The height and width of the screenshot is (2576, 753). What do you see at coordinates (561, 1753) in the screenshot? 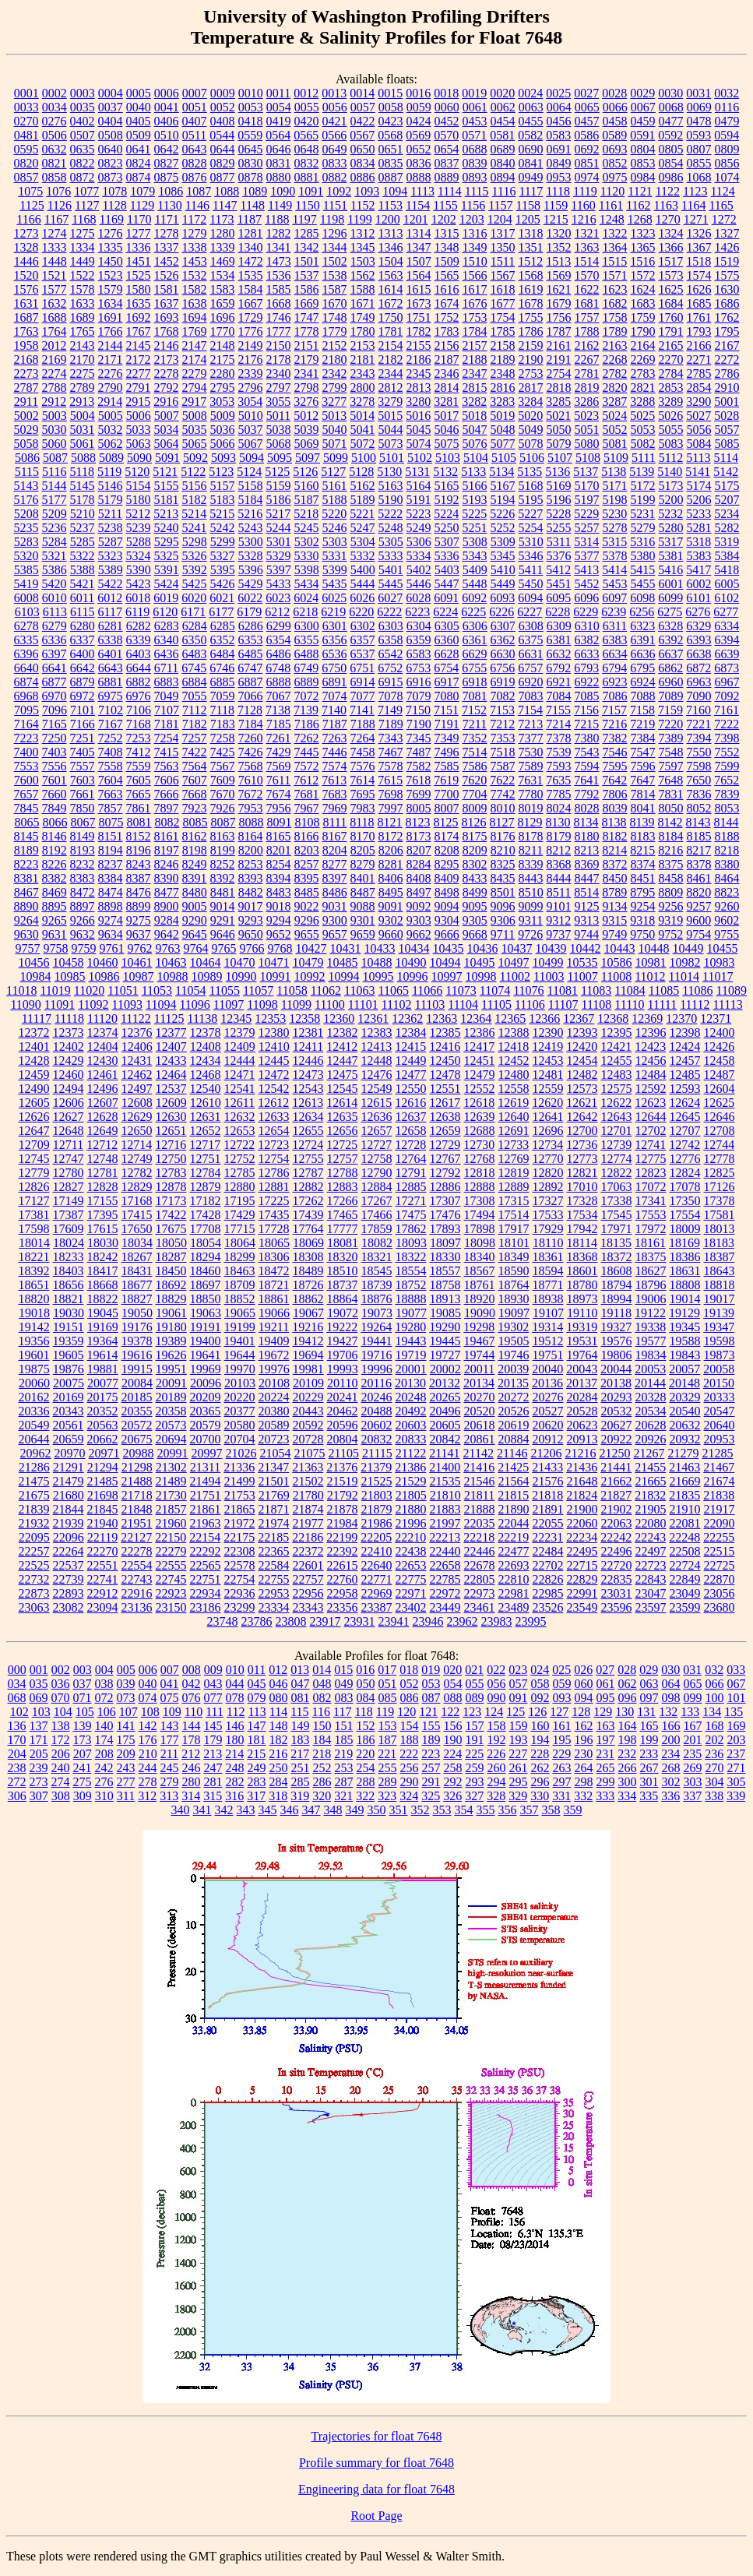
I see `229` at bounding box center [561, 1753].